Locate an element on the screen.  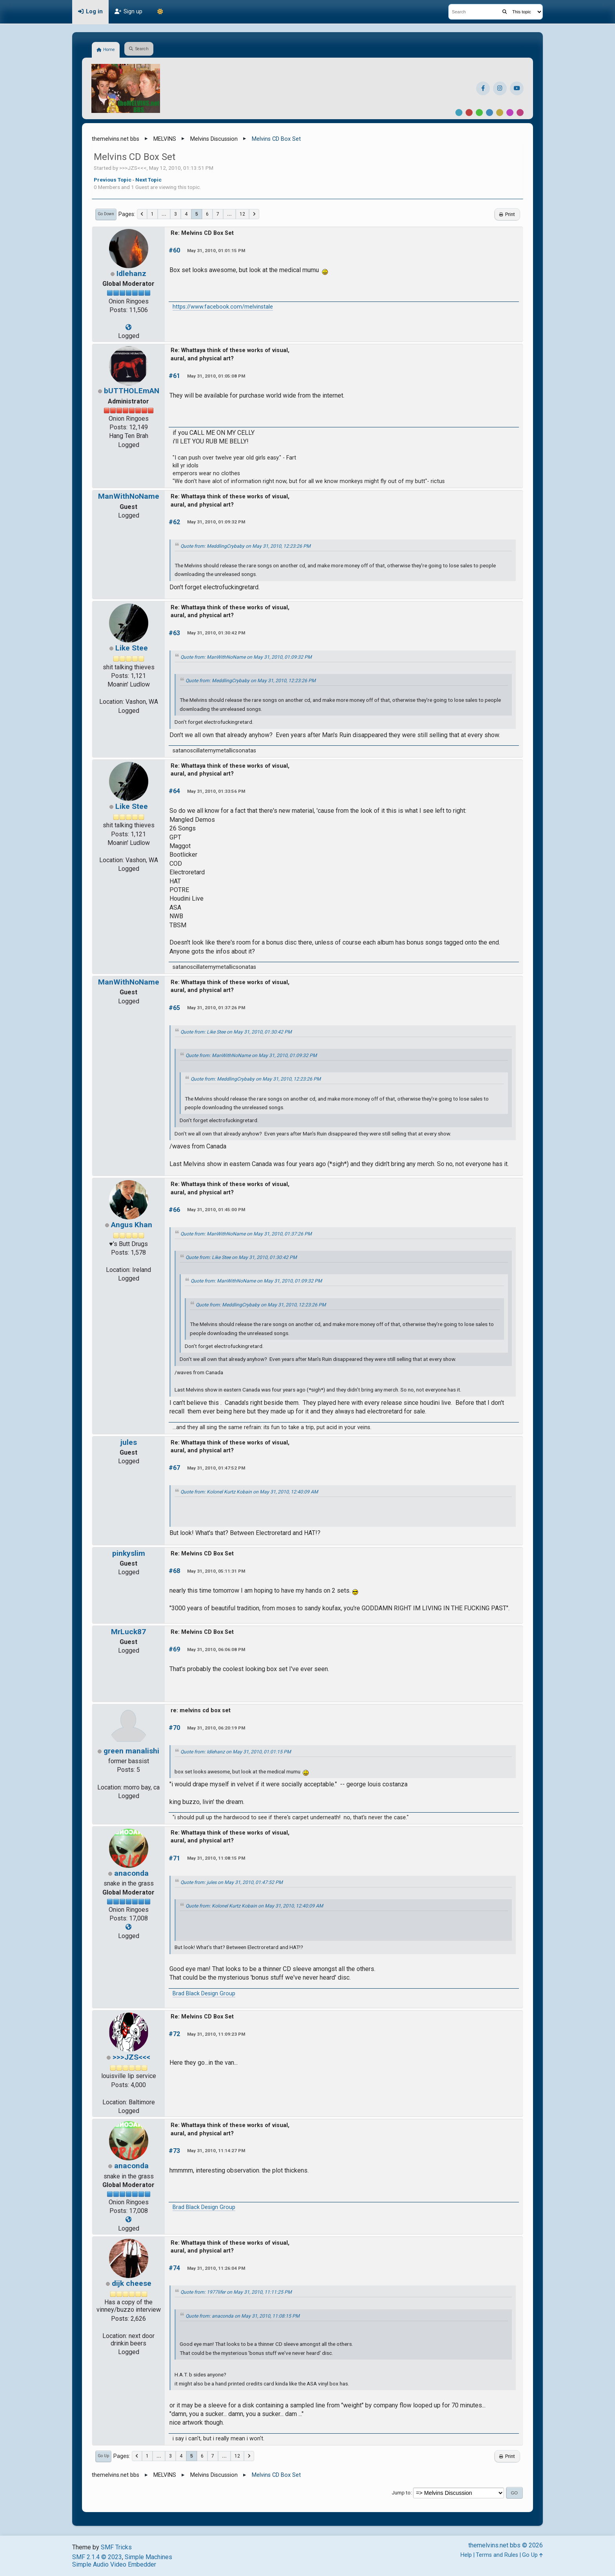
May 31, 2010, 01:45:00 PM is located at coordinates (216, 1209).